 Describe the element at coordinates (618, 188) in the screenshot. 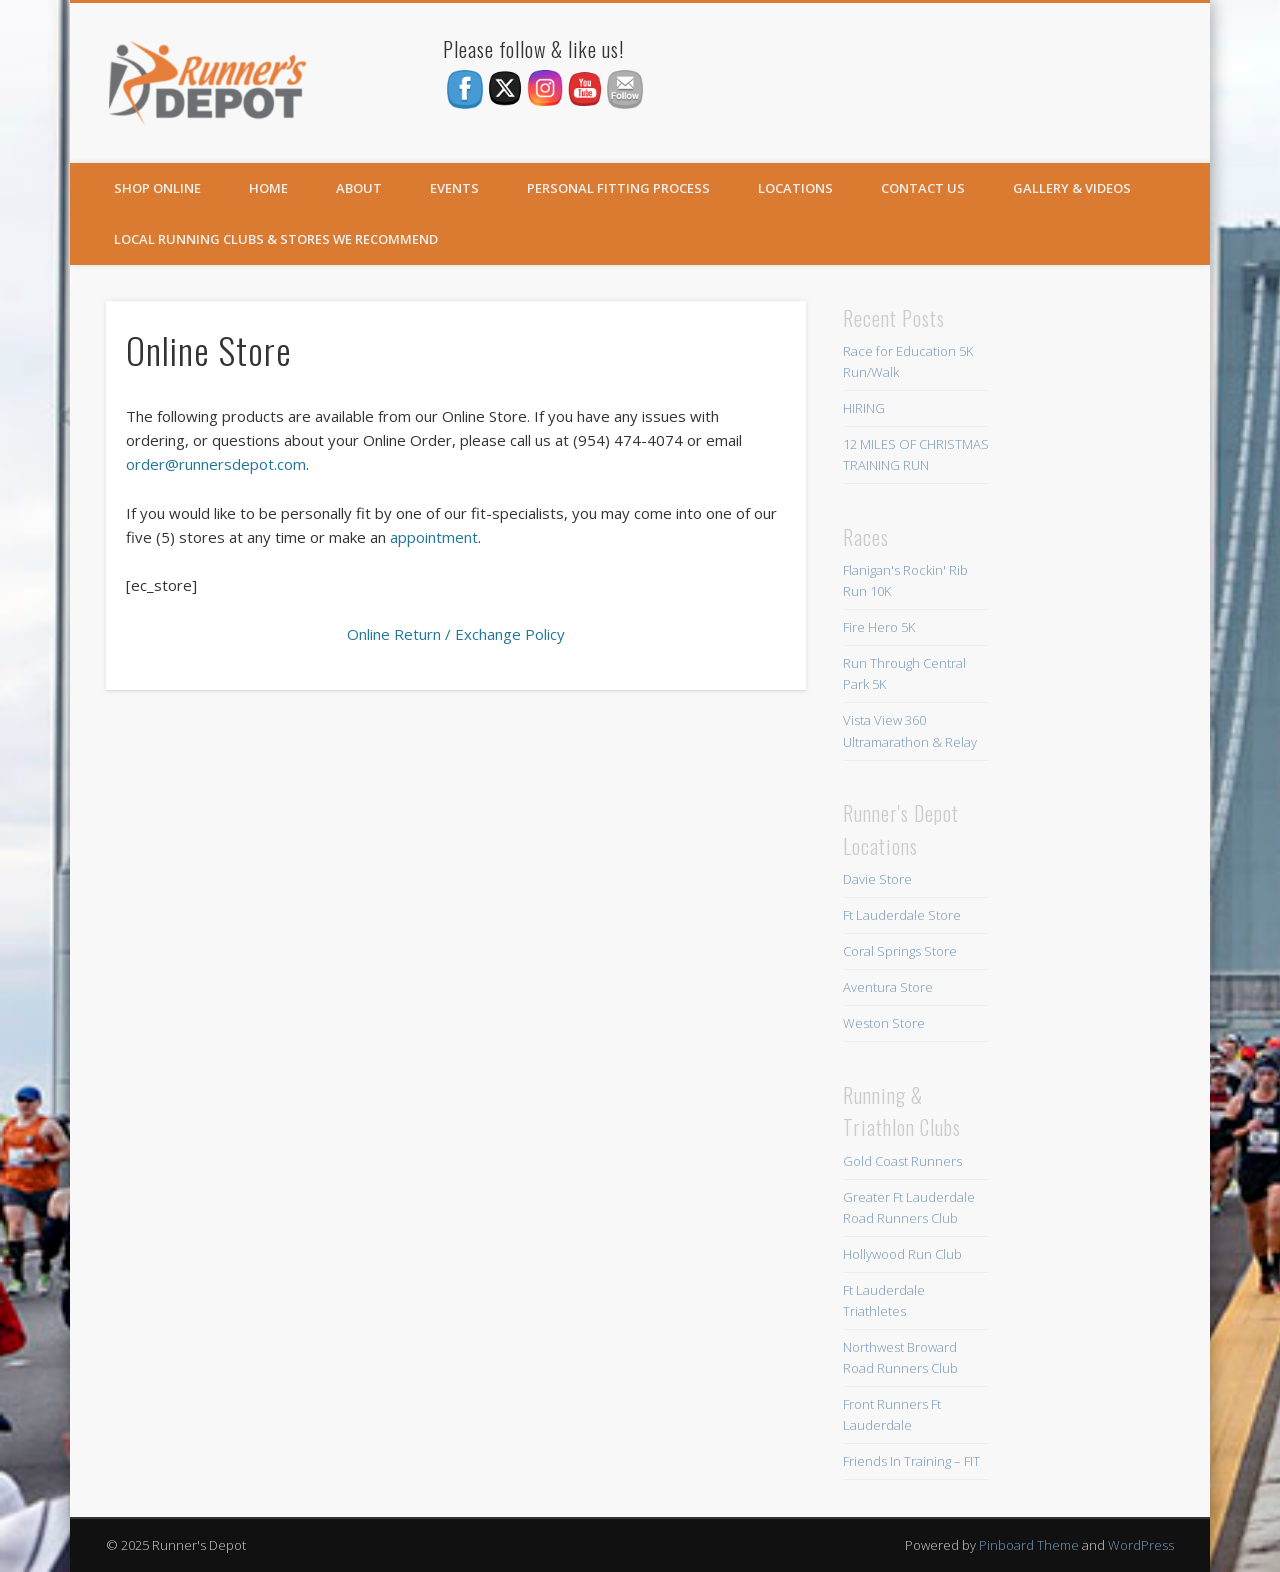

I see `Personal Fitting Process` at that location.